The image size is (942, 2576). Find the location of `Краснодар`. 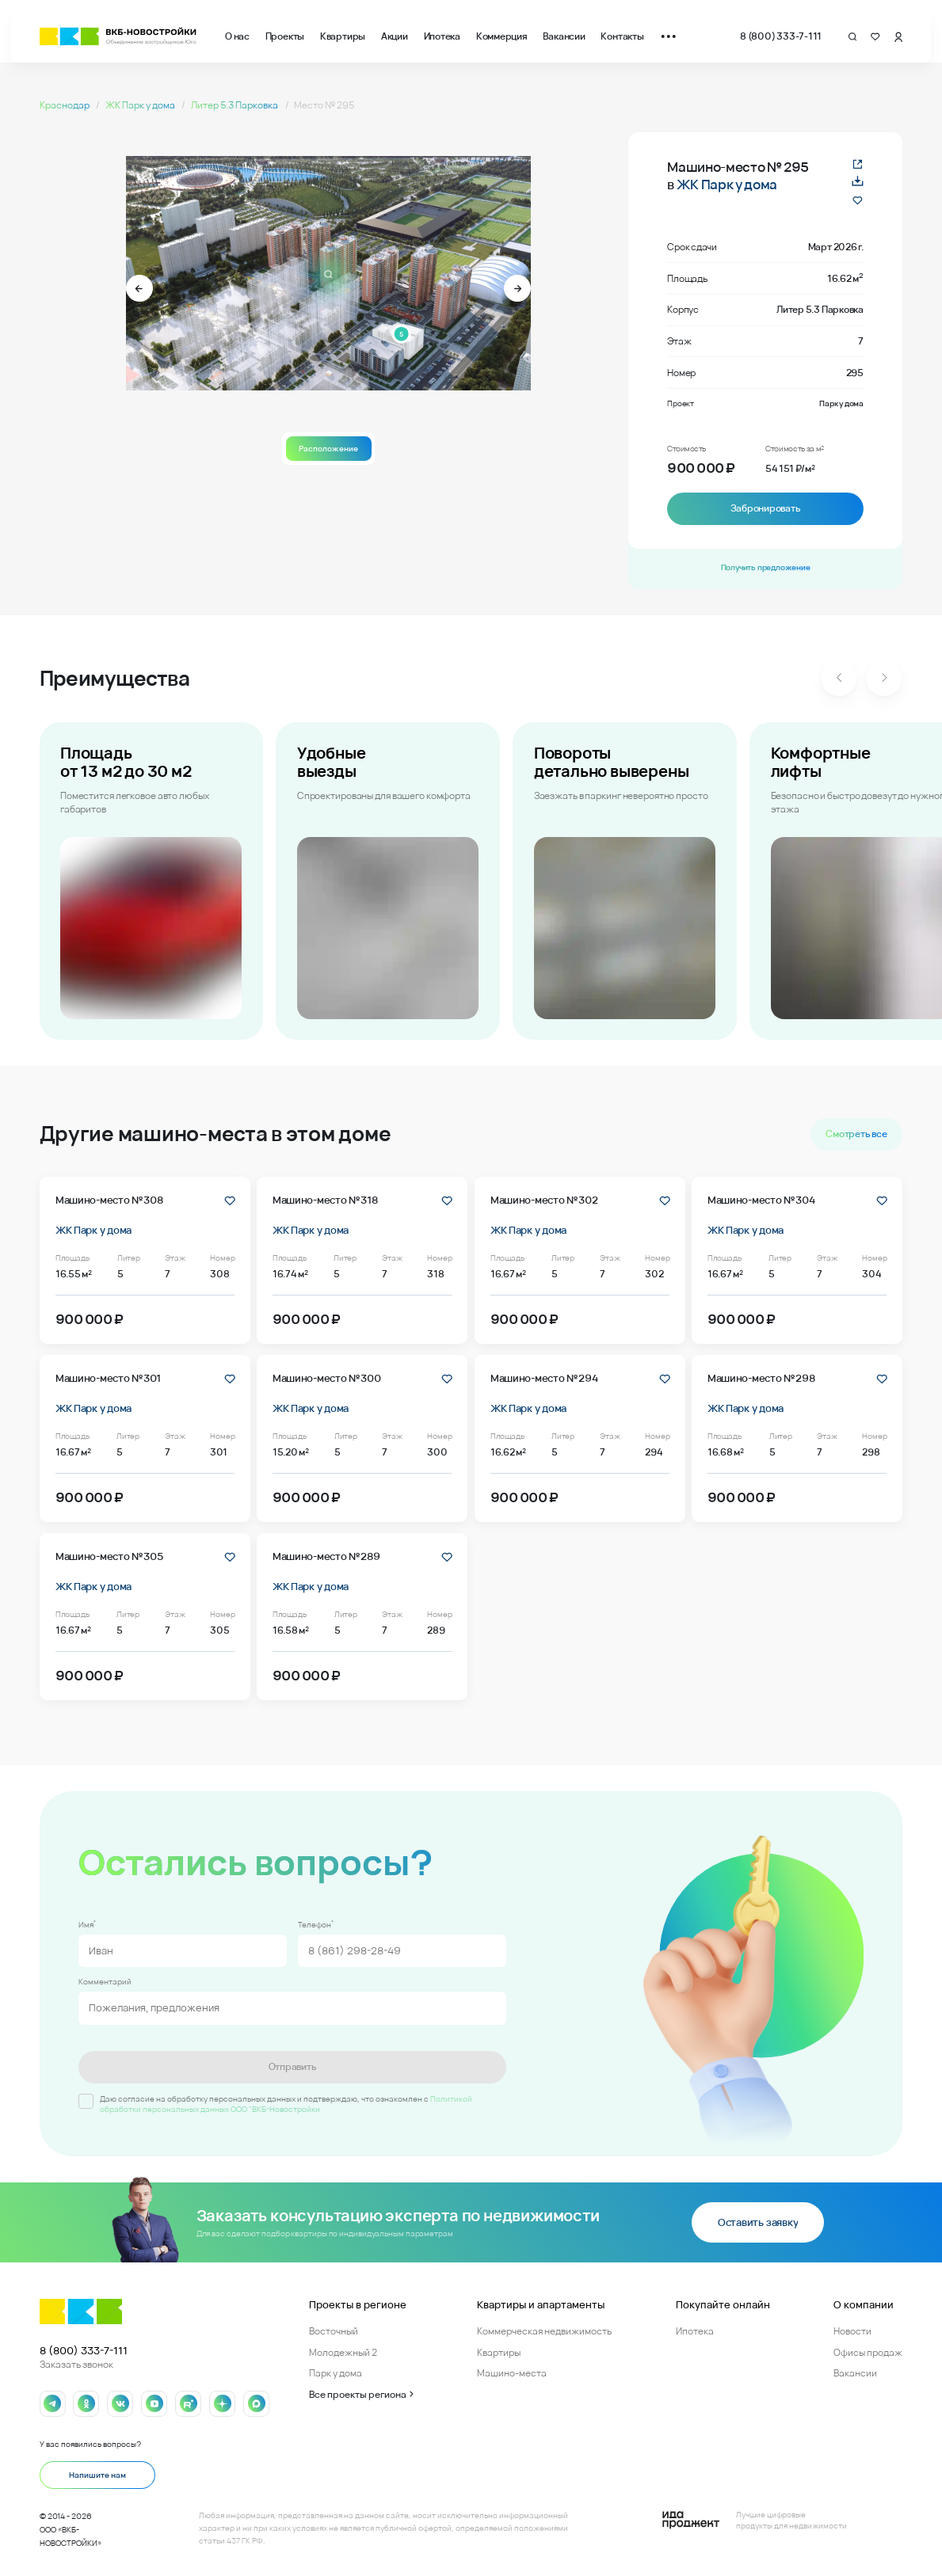

Краснодар is located at coordinates (65, 105).